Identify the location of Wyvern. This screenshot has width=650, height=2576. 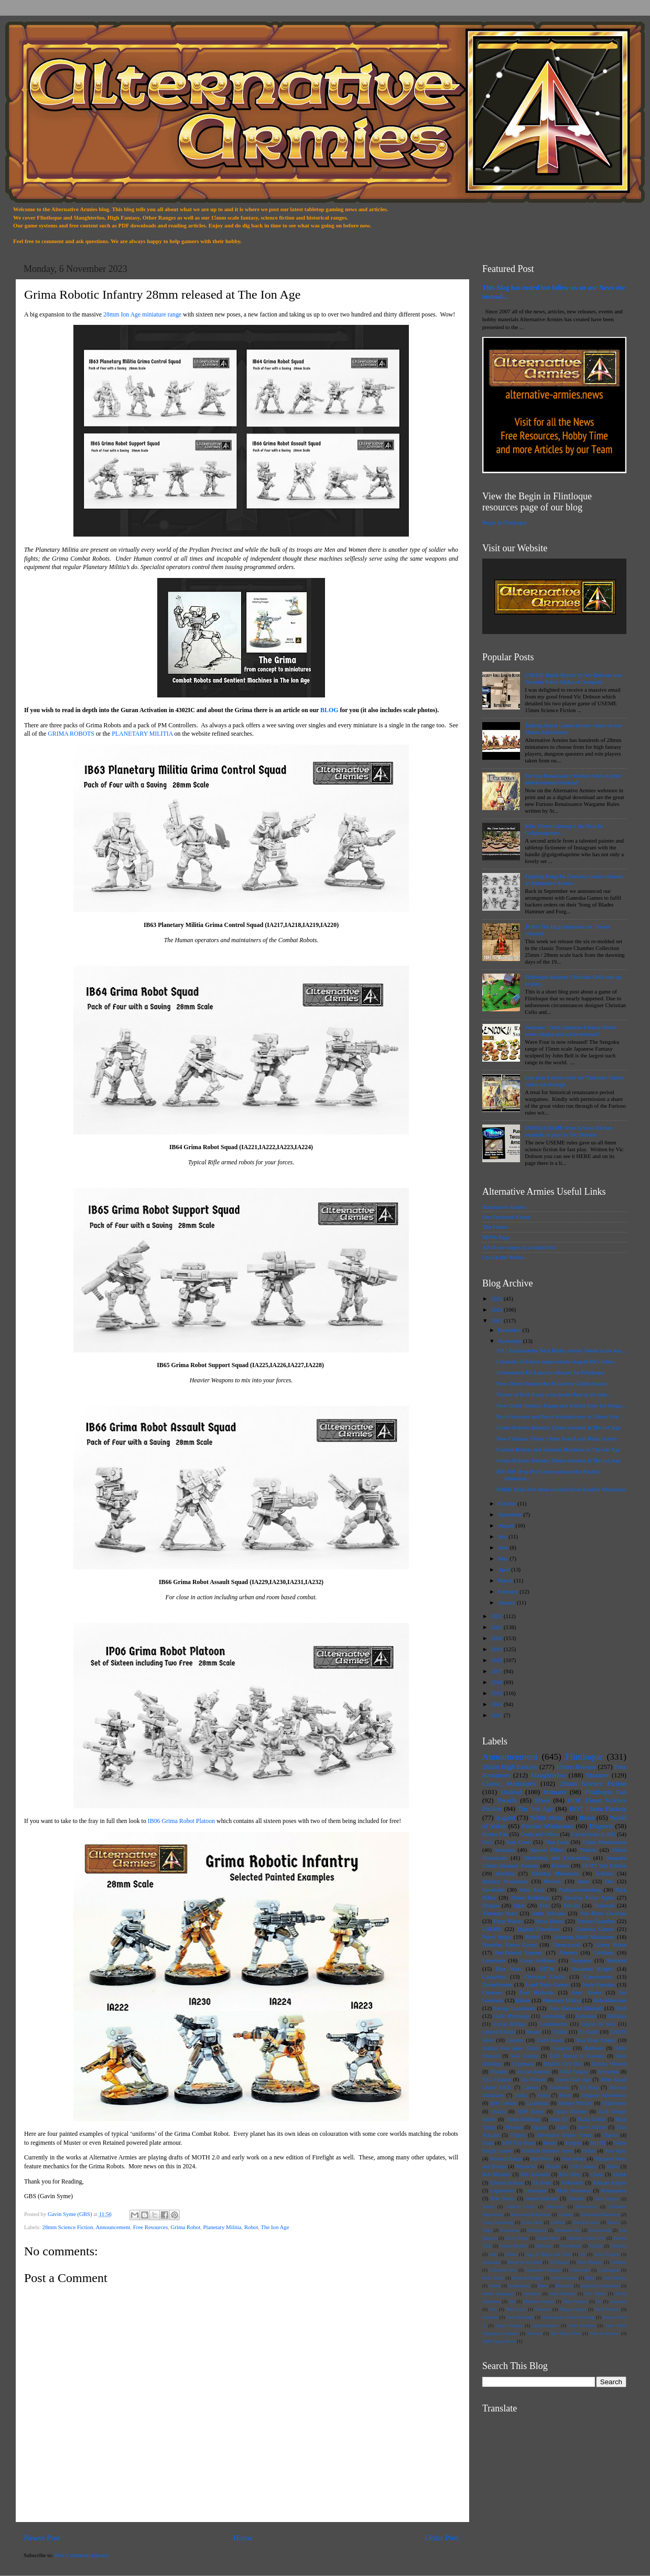
(534, 2333).